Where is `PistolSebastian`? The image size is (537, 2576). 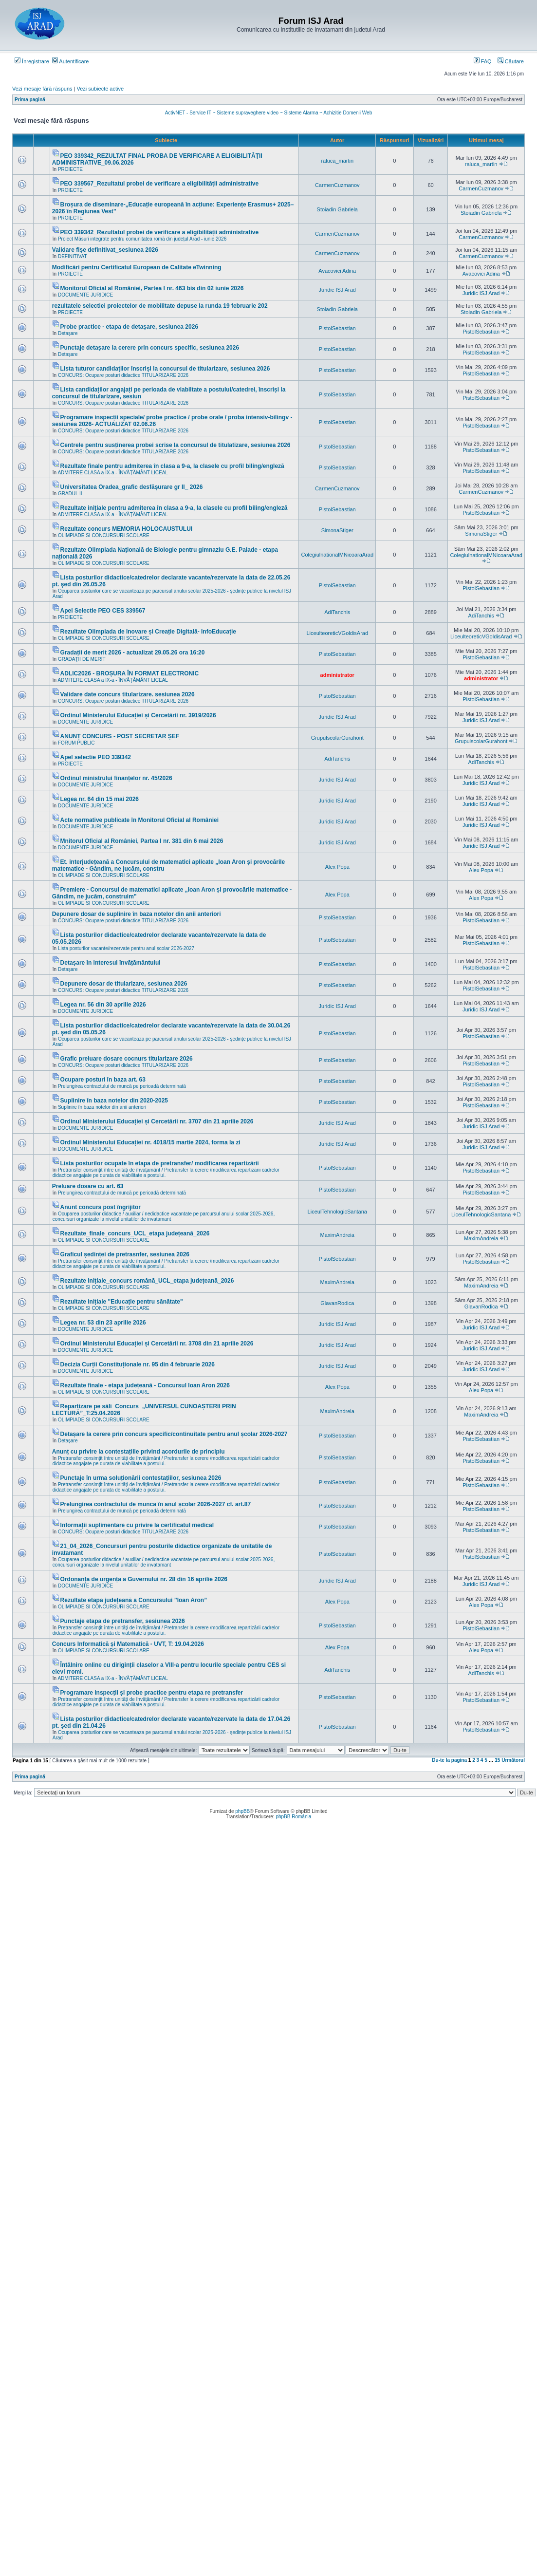 PistolSebastian is located at coordinates (337, 328).